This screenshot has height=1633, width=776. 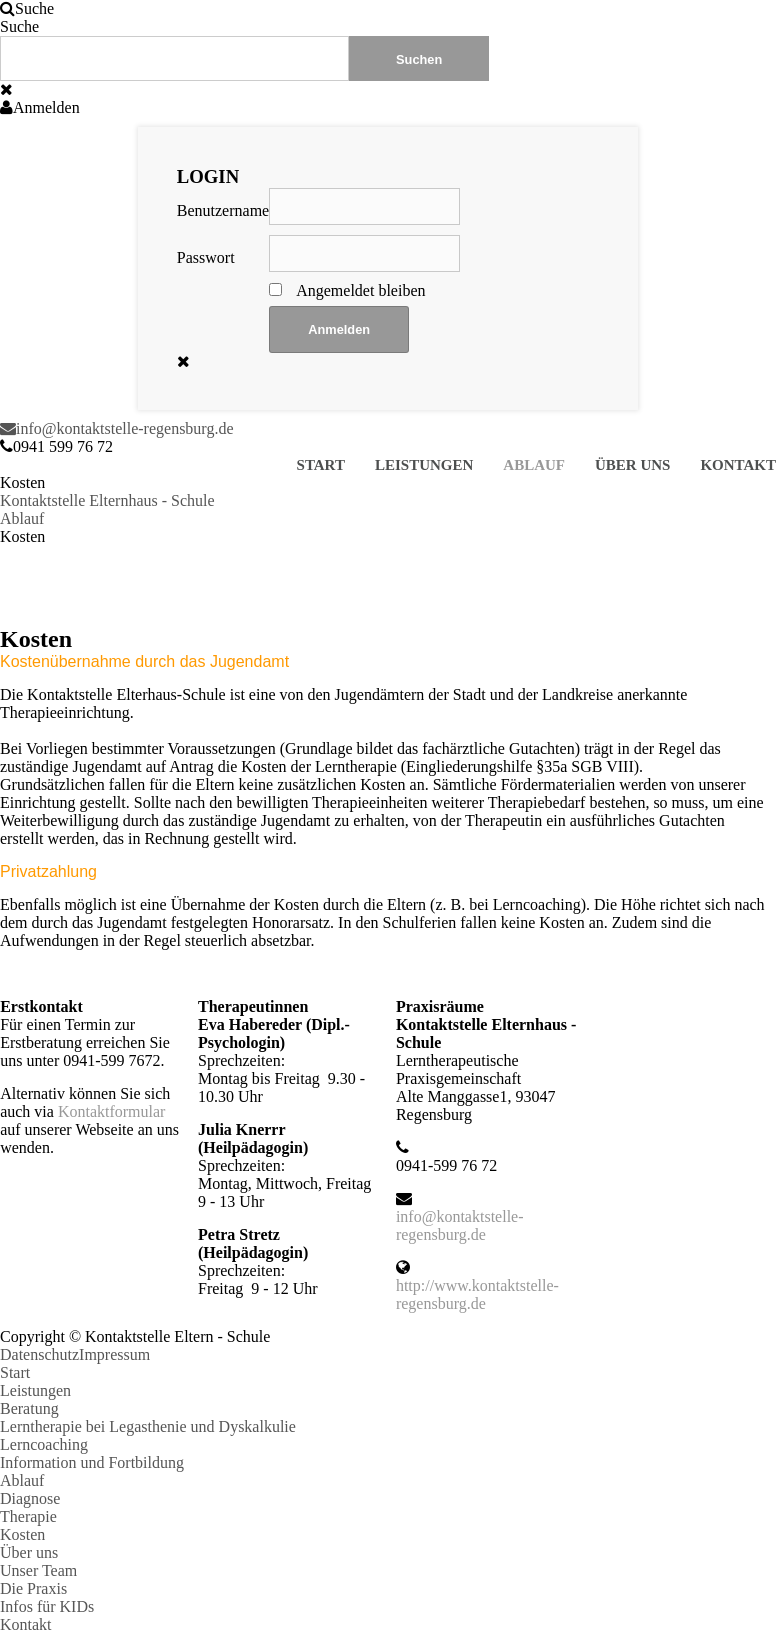 I want to click on Lerncoaching, so click(x=44, y=1444).